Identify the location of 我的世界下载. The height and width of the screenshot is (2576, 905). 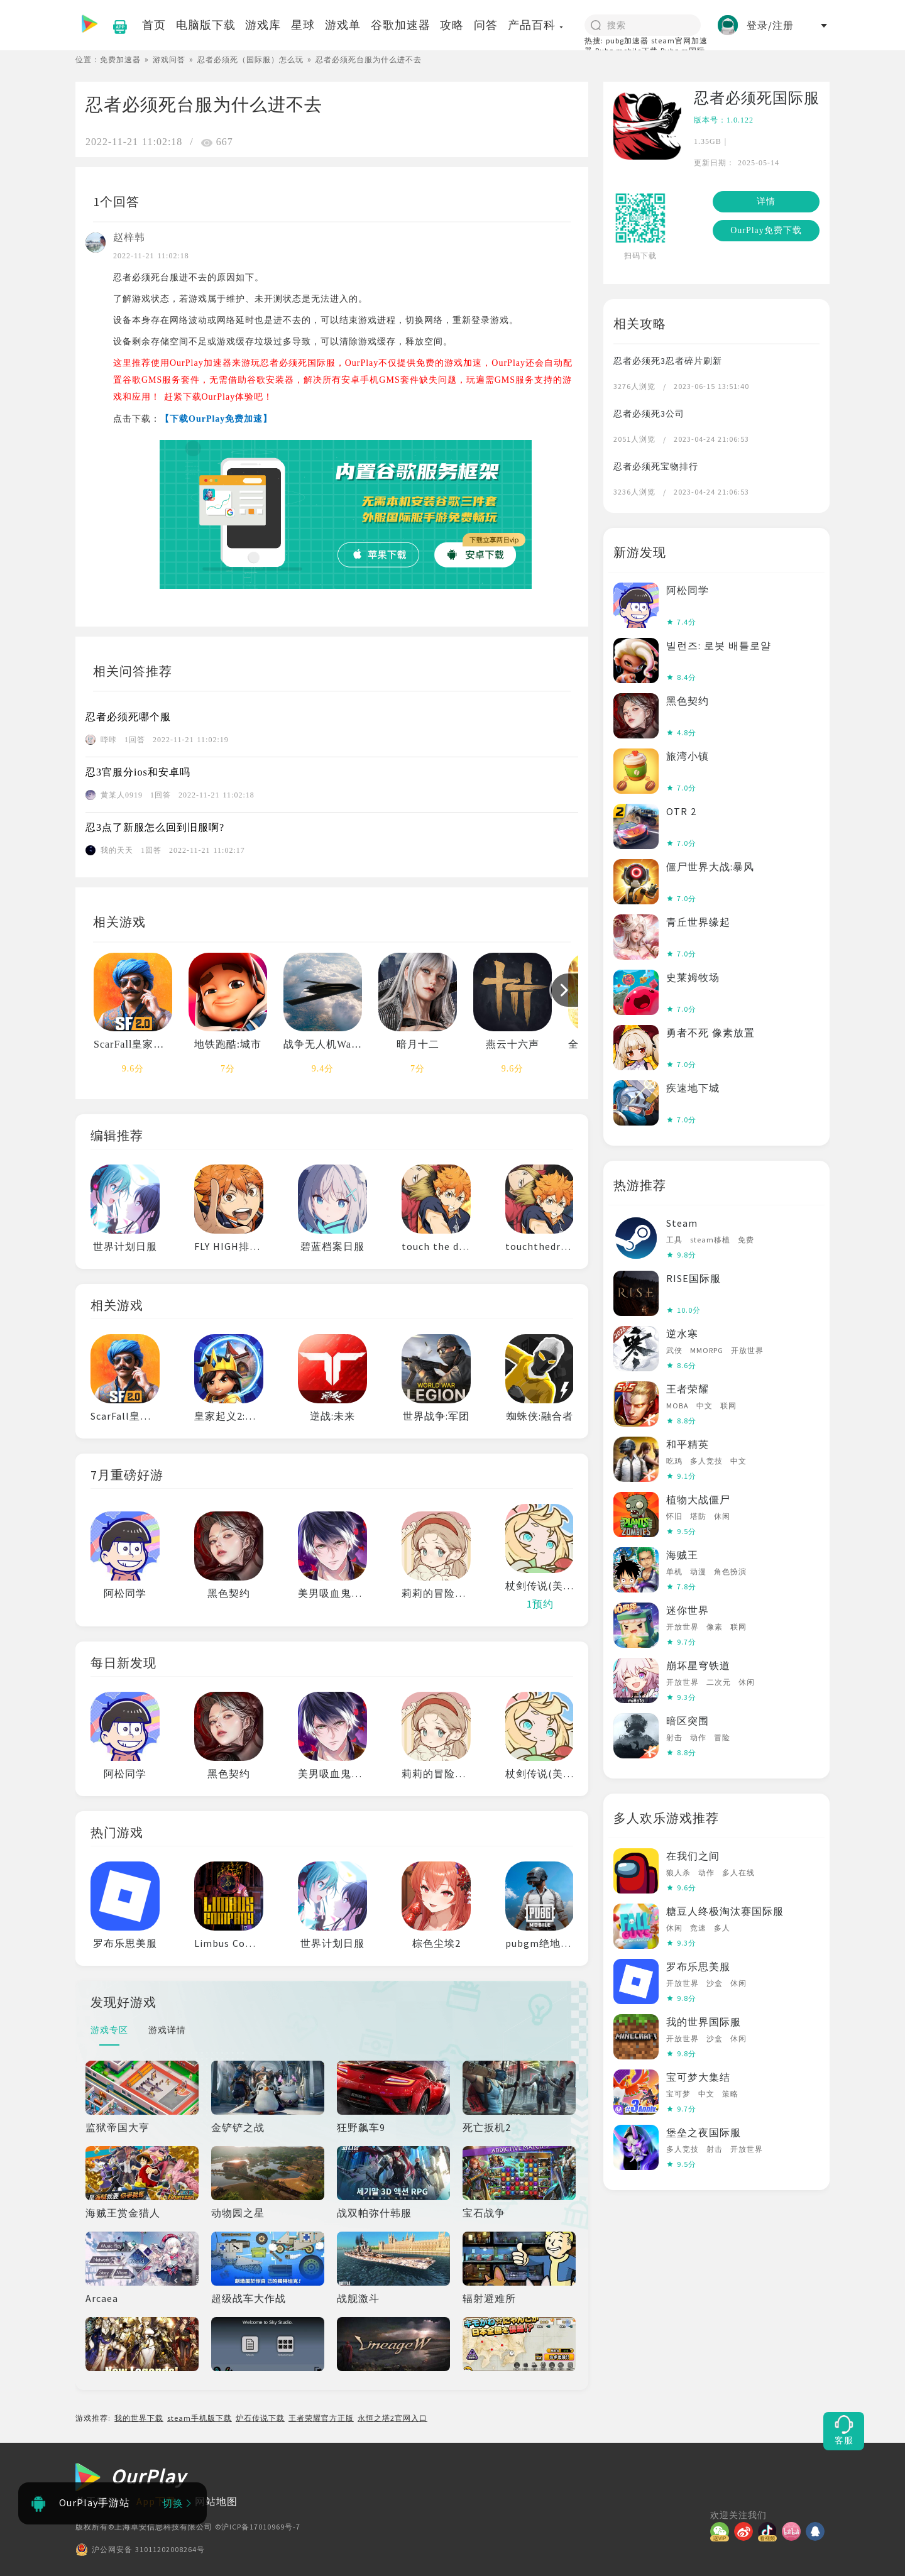
(138, 2418).